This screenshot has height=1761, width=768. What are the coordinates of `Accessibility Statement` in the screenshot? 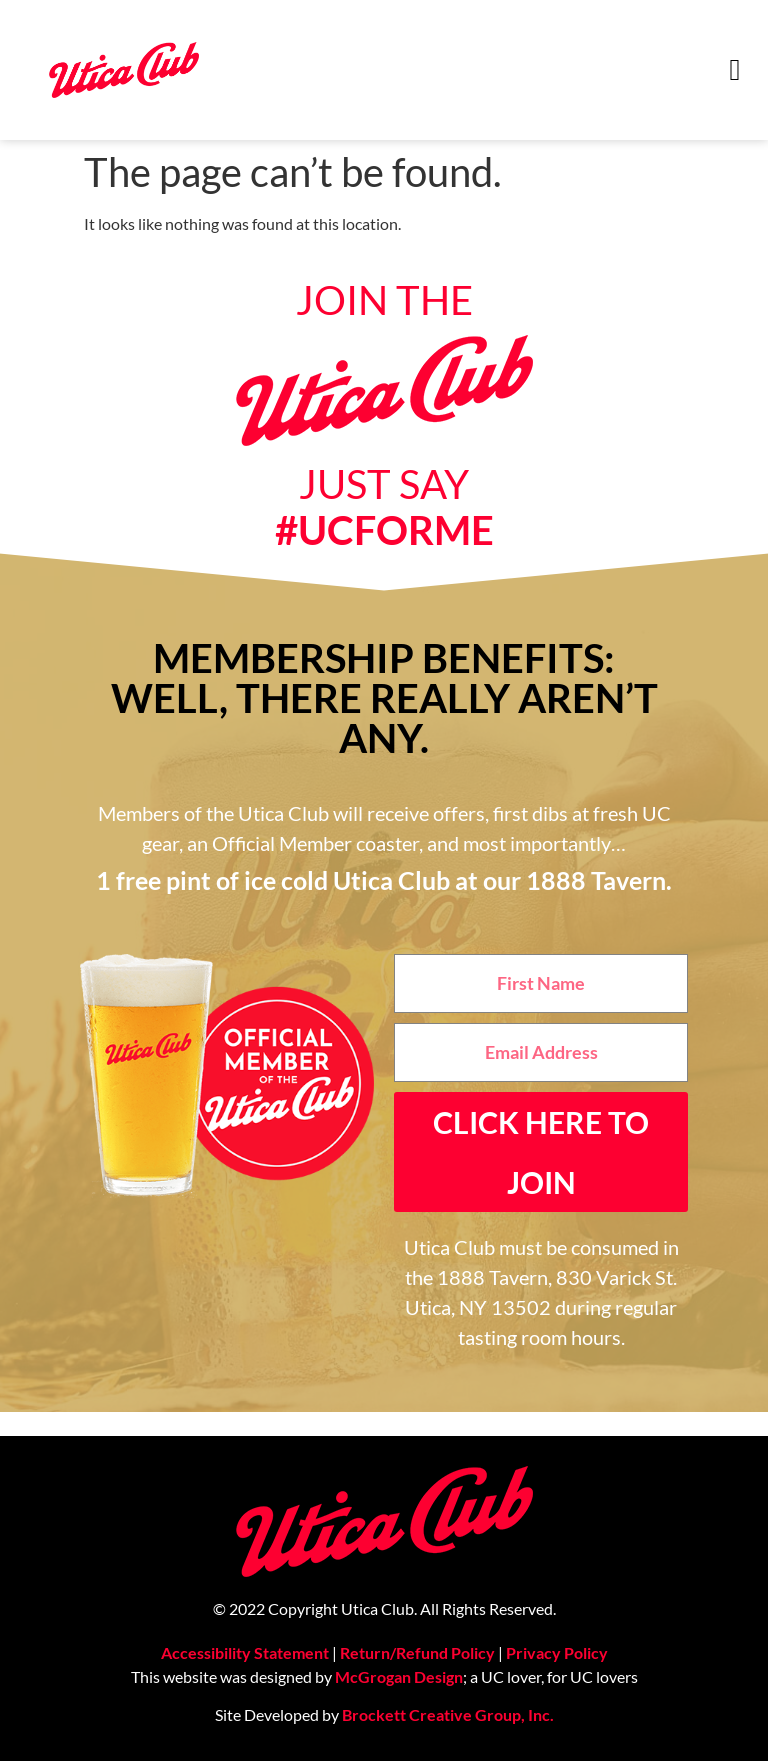 It's located at (245, 1652).